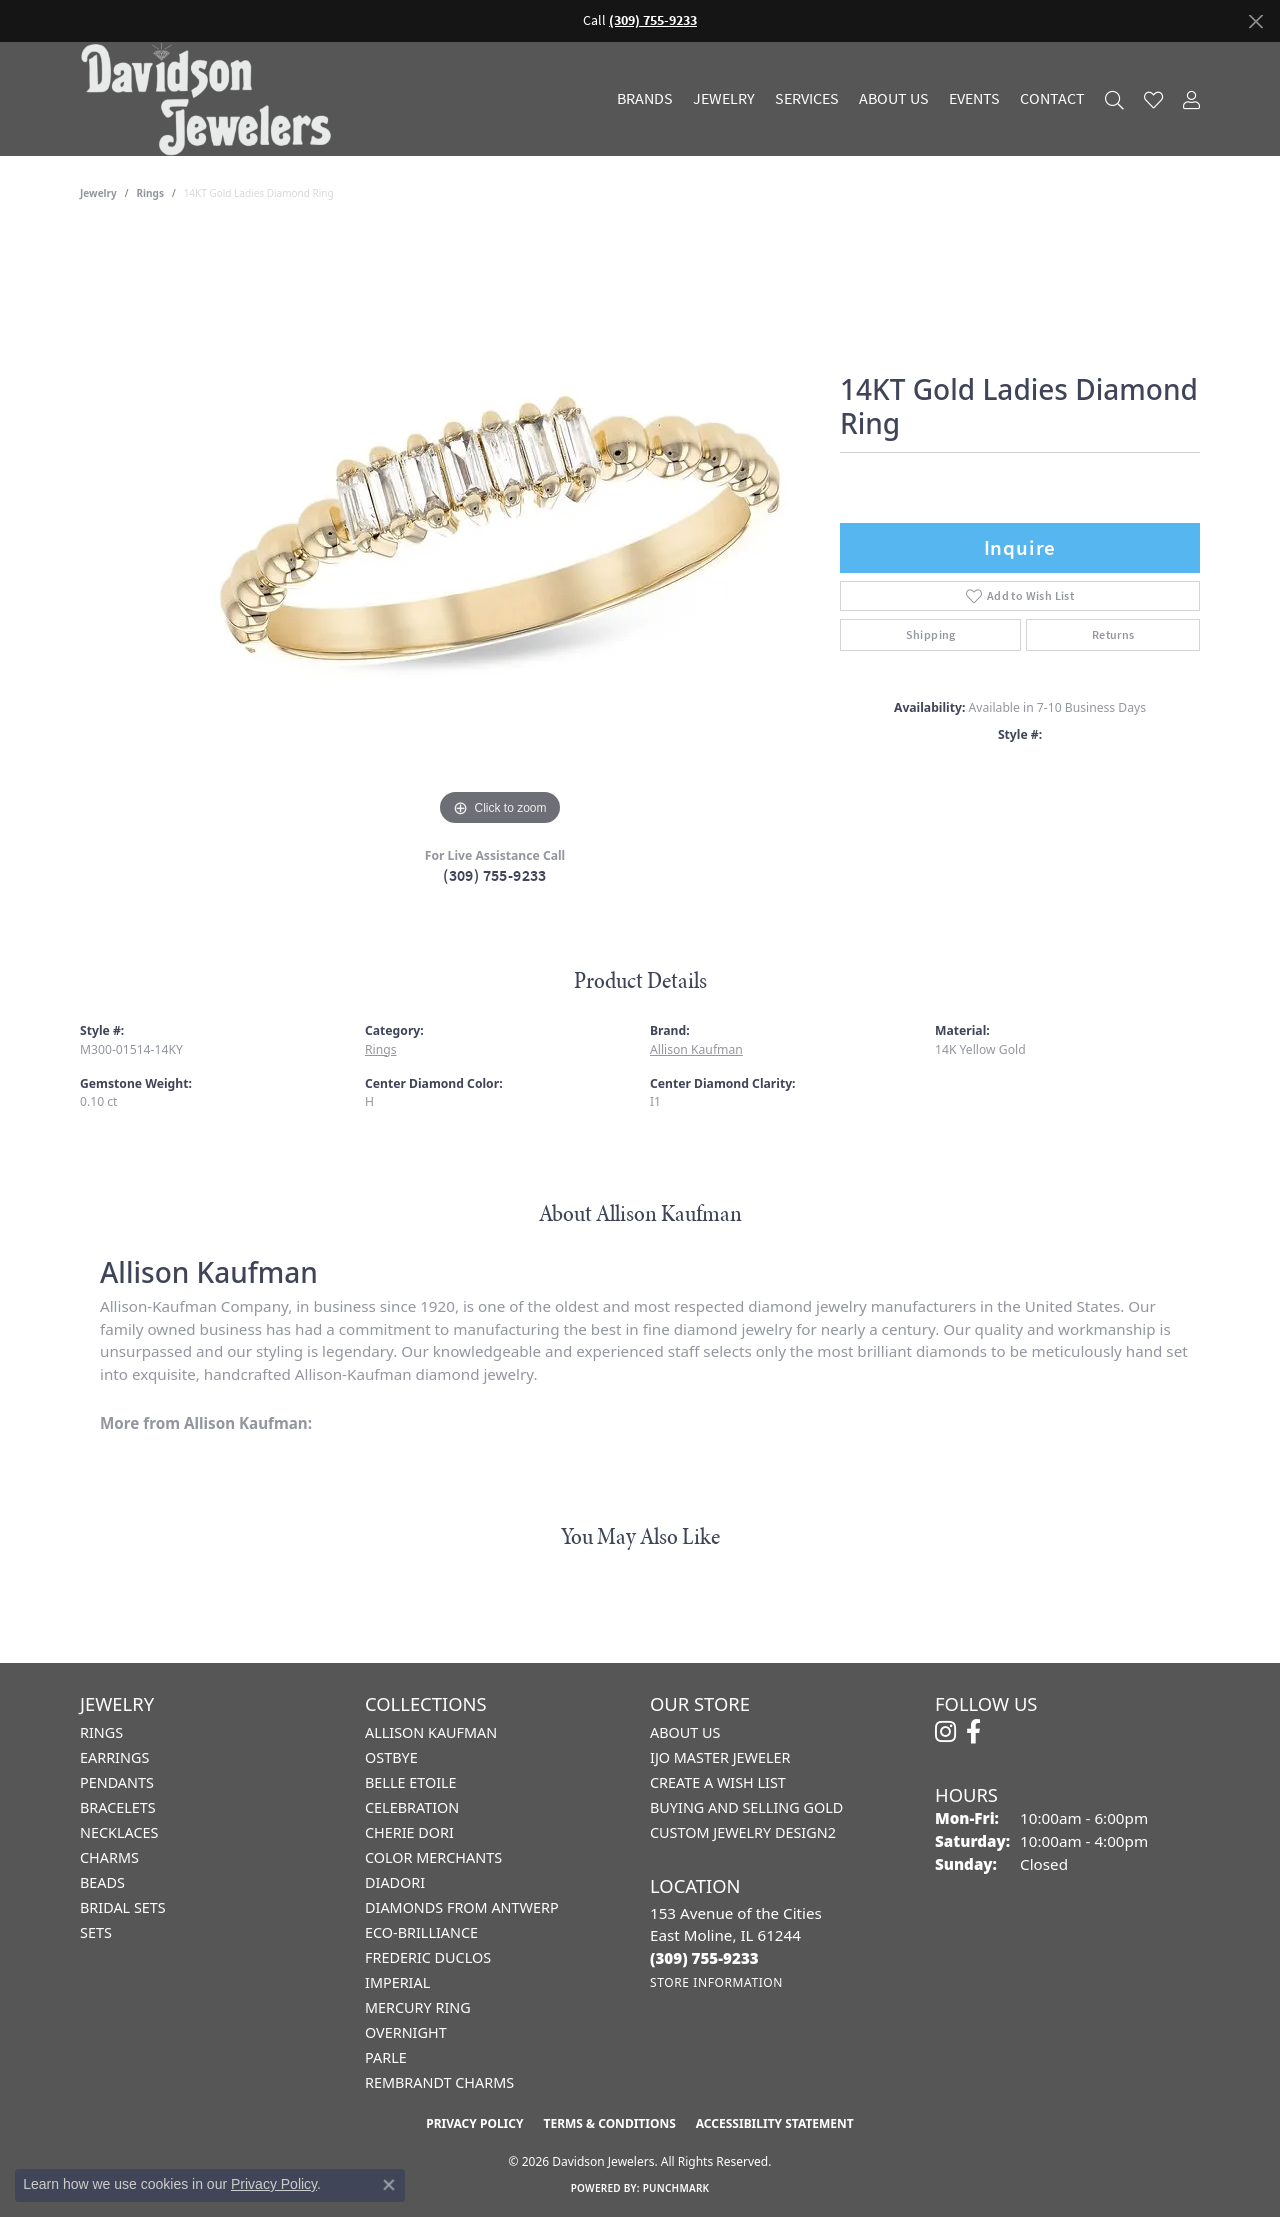 The image size is (1280, 2217). I want to click on Jewelry [button], so click(724, 99).